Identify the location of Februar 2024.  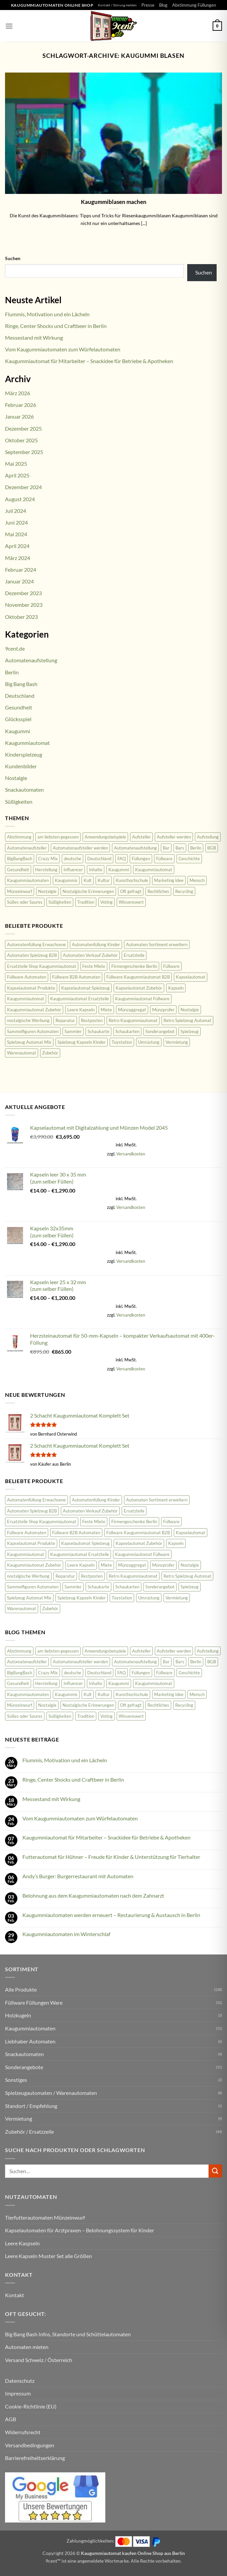
(20, 569).